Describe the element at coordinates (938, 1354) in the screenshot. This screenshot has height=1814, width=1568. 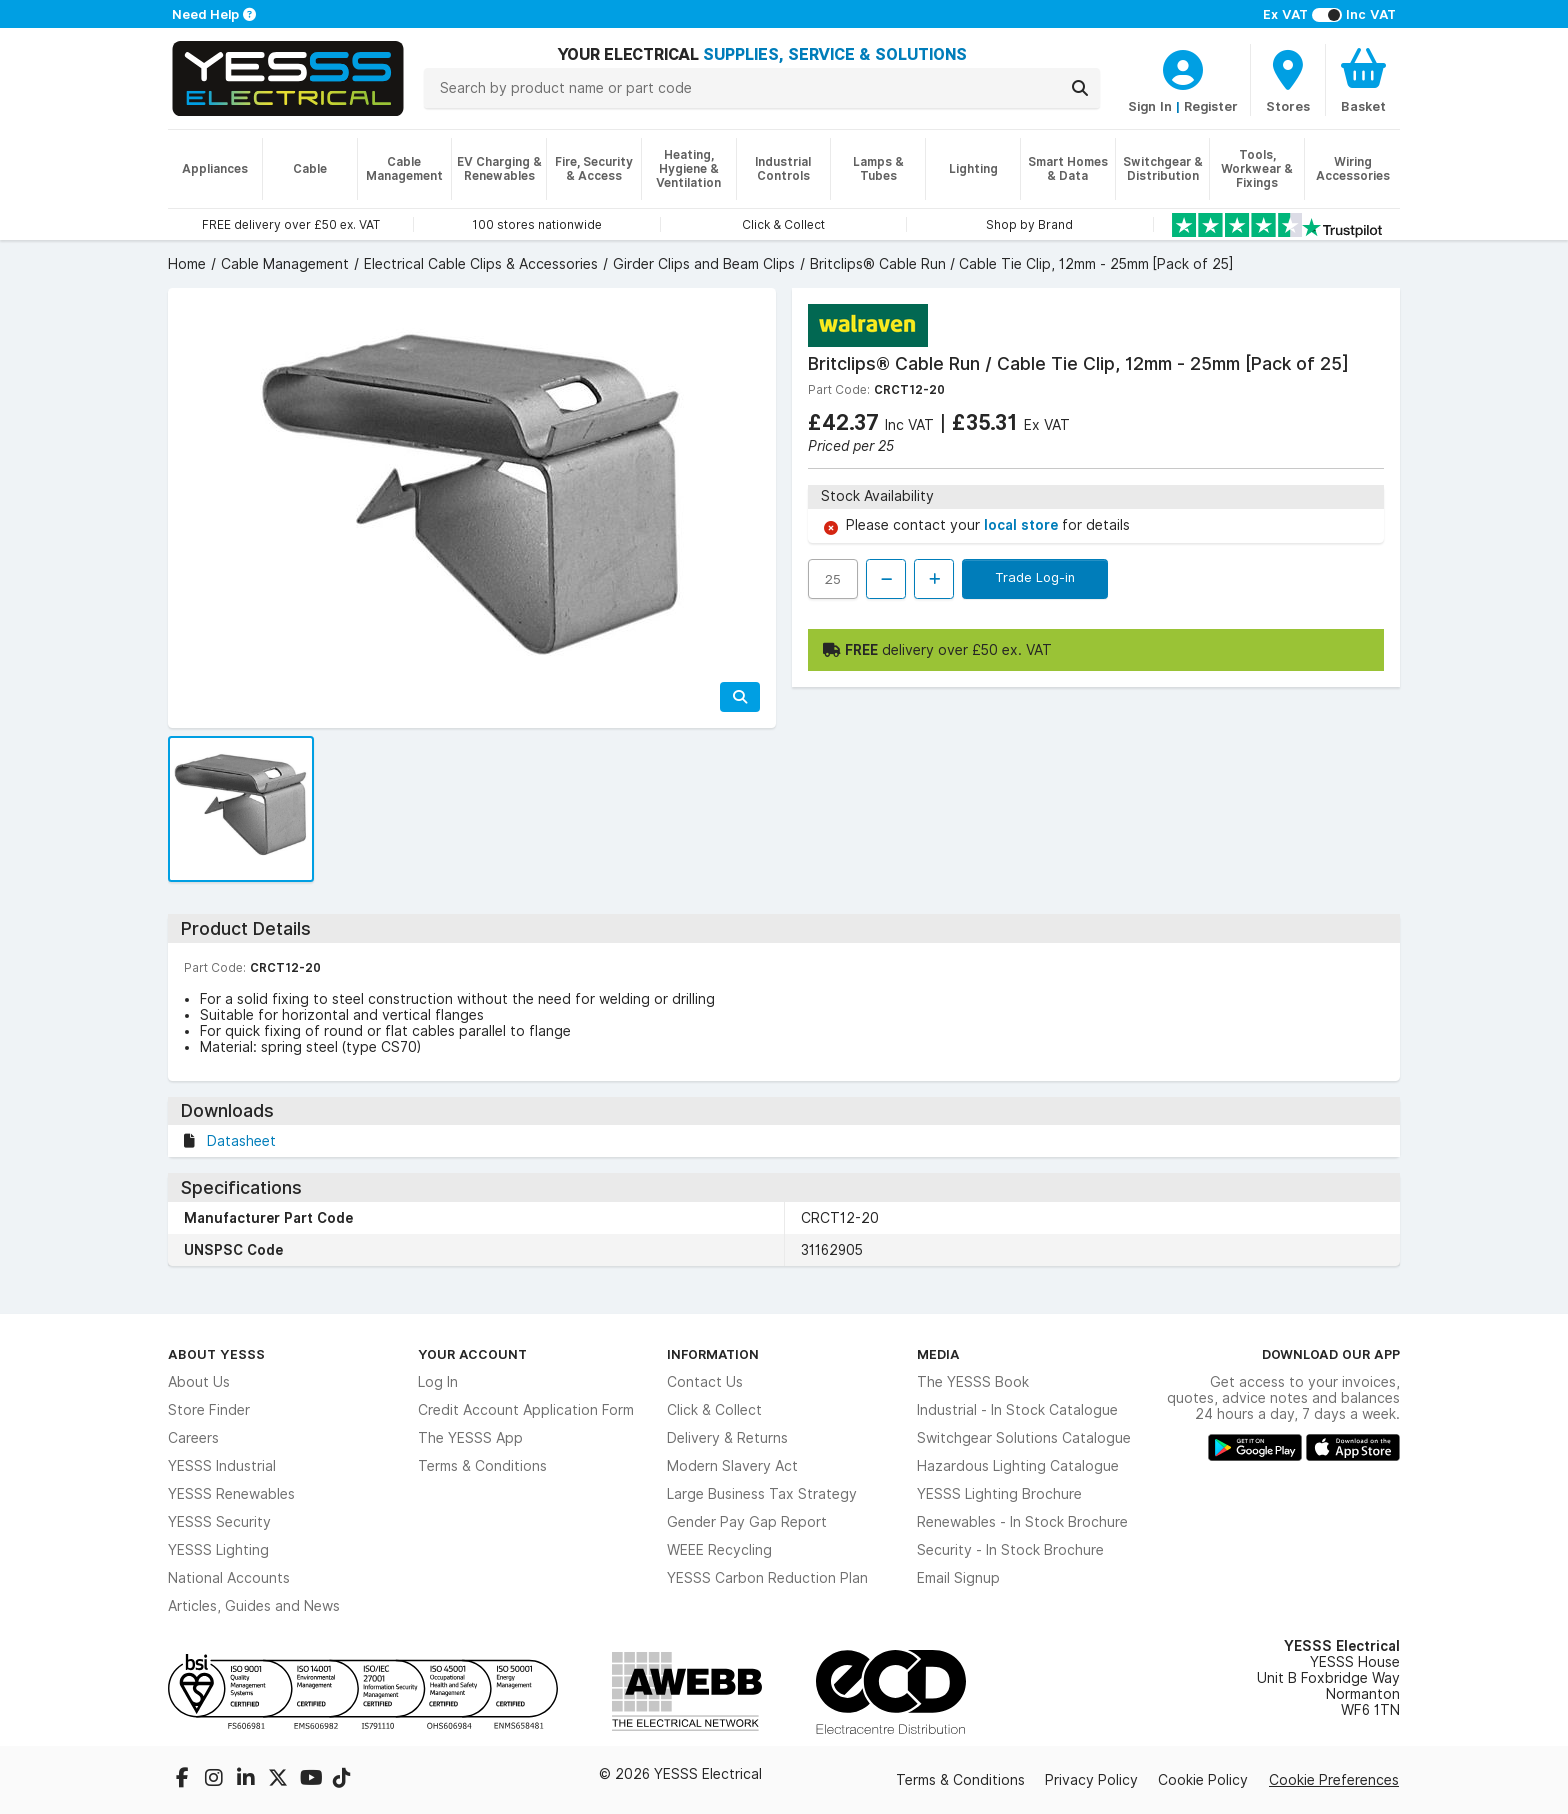
I see `Media` at that location.